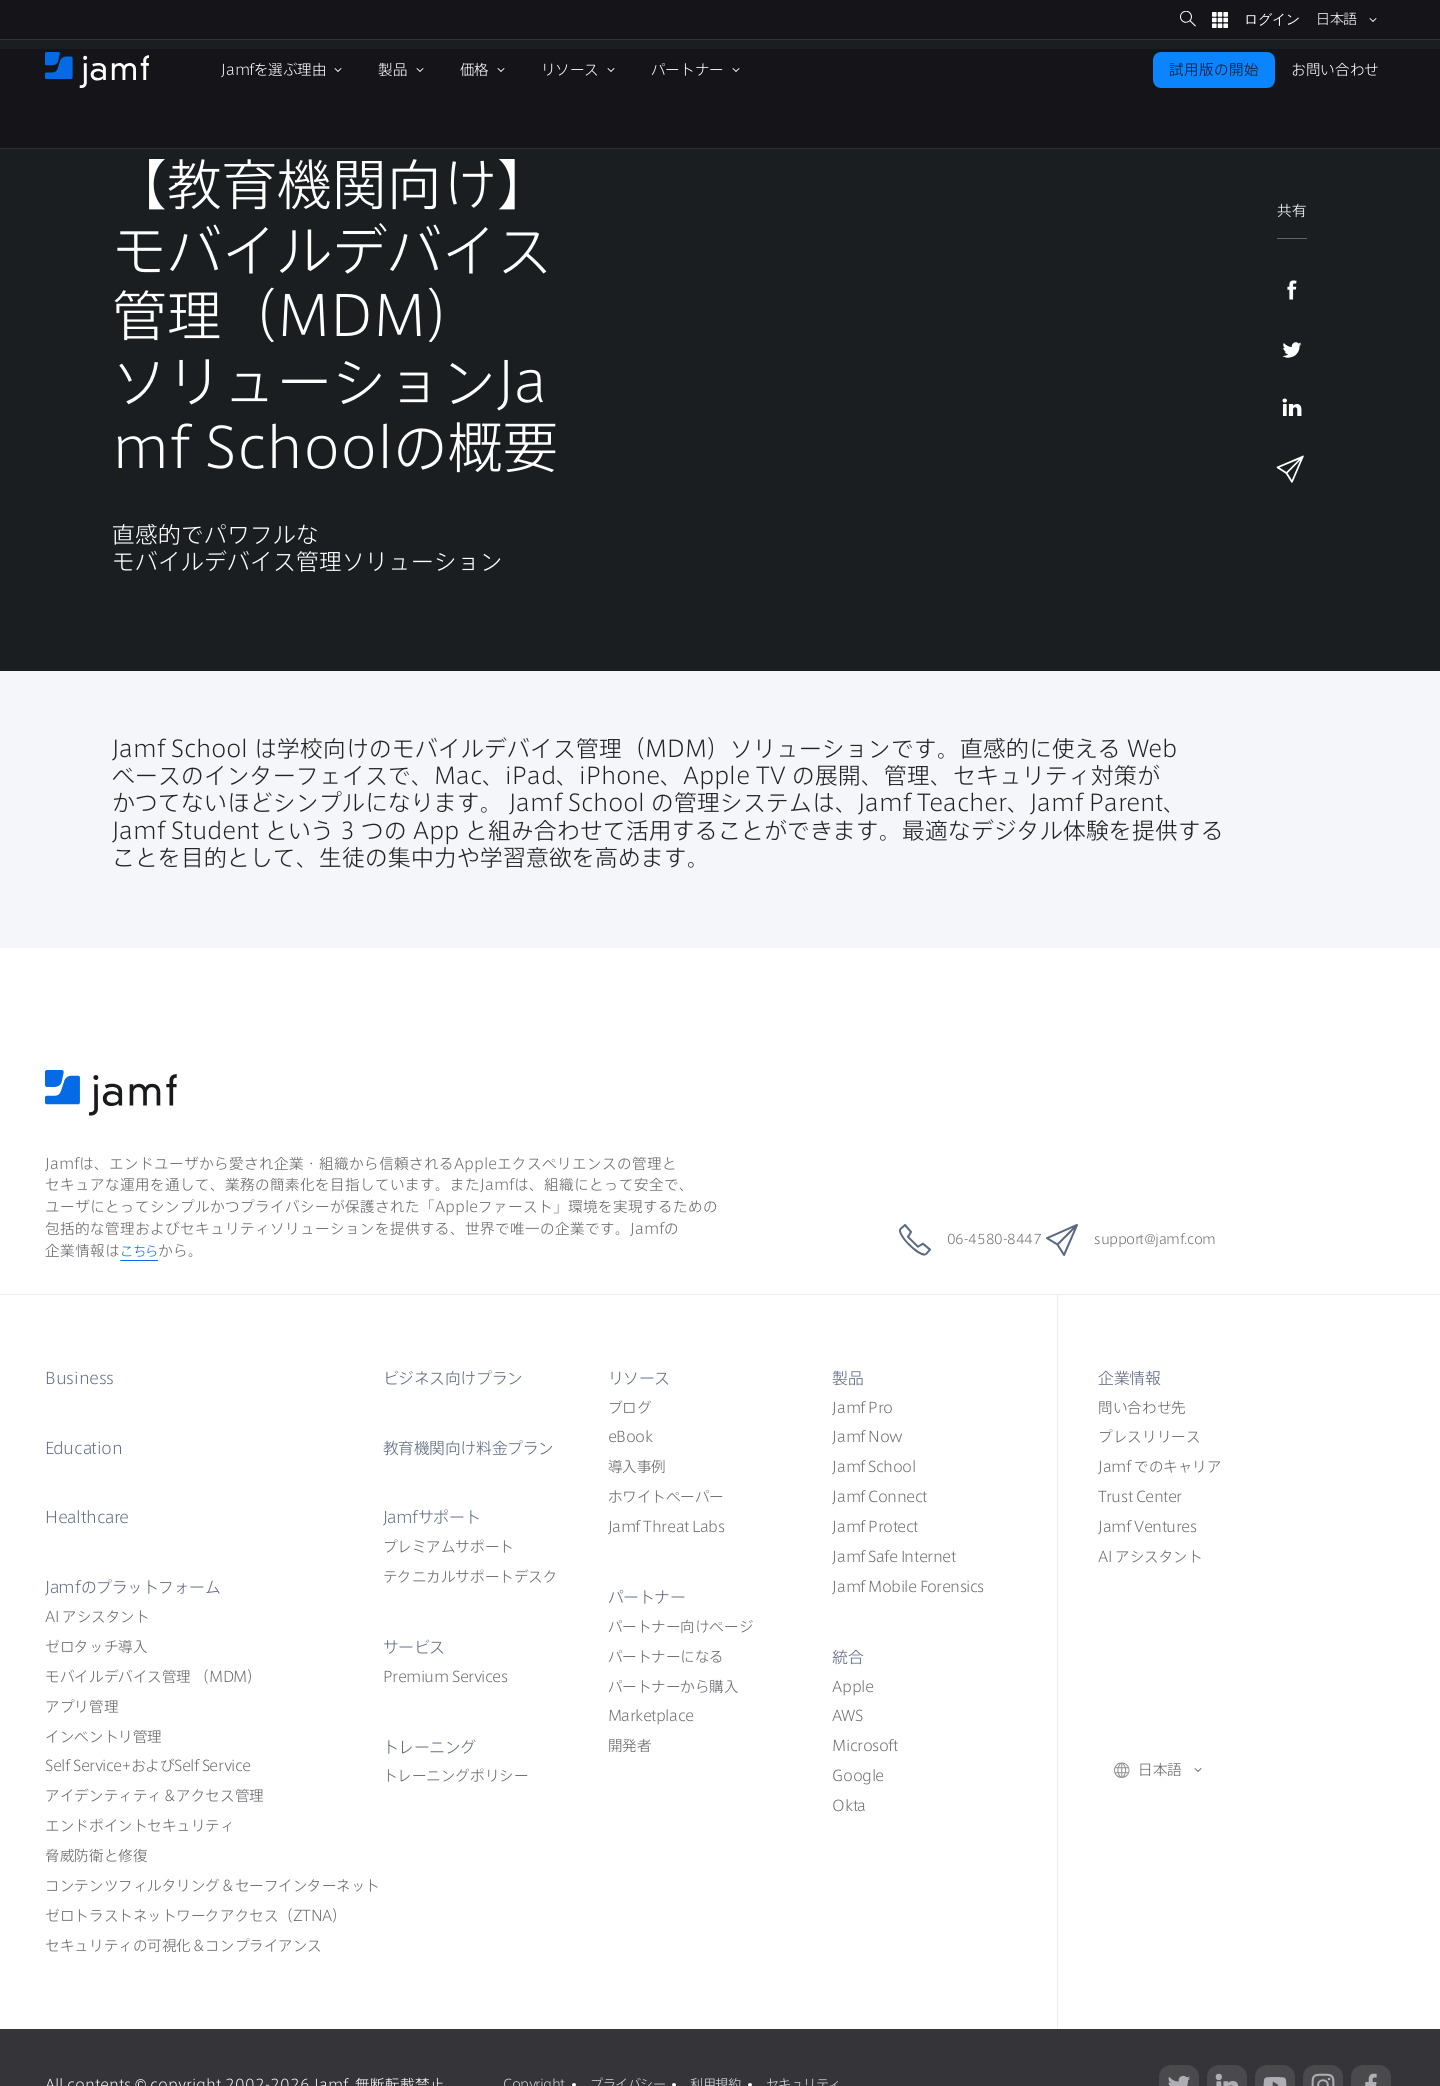 Image resolution: width=1440 pixels, height=2086 pixels. I want to click on Google, so click(857, 1775).